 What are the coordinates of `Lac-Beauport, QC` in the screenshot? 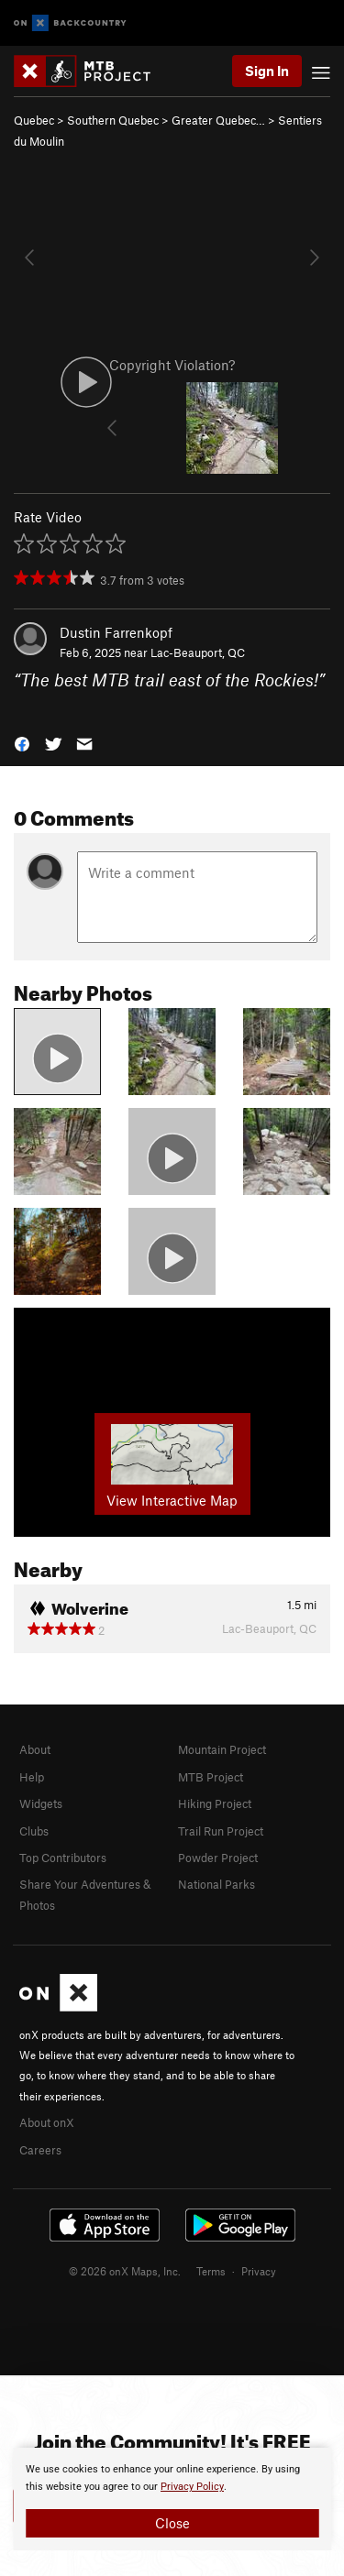 It's located at (197, 652).